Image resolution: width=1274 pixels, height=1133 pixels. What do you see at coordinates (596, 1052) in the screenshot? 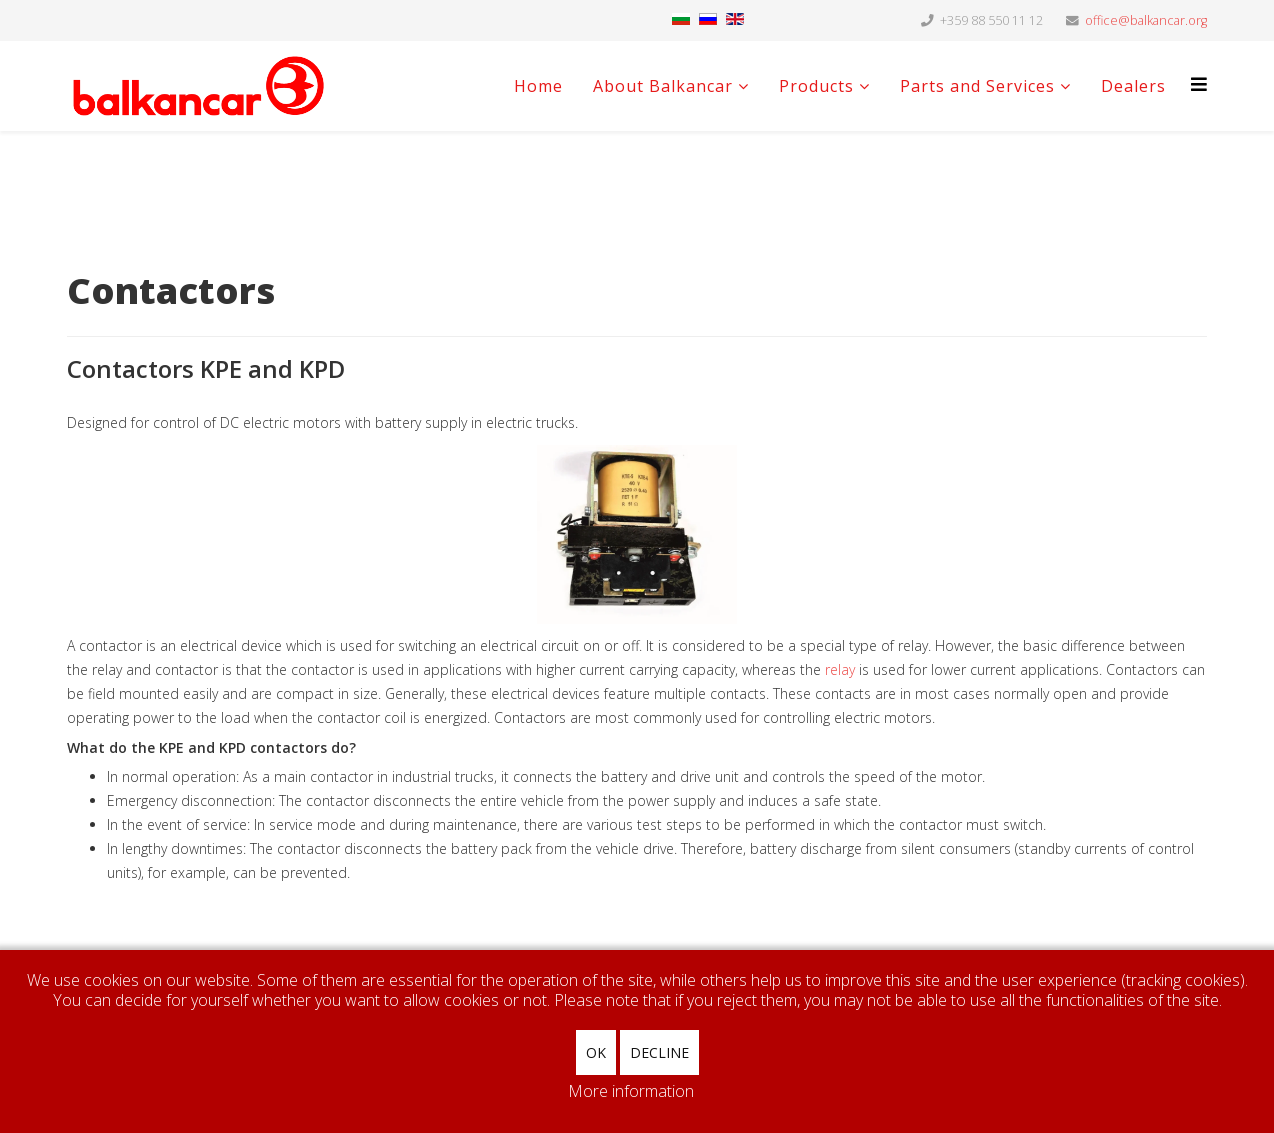
I see `Ok` at bounding box center [596, 1052].